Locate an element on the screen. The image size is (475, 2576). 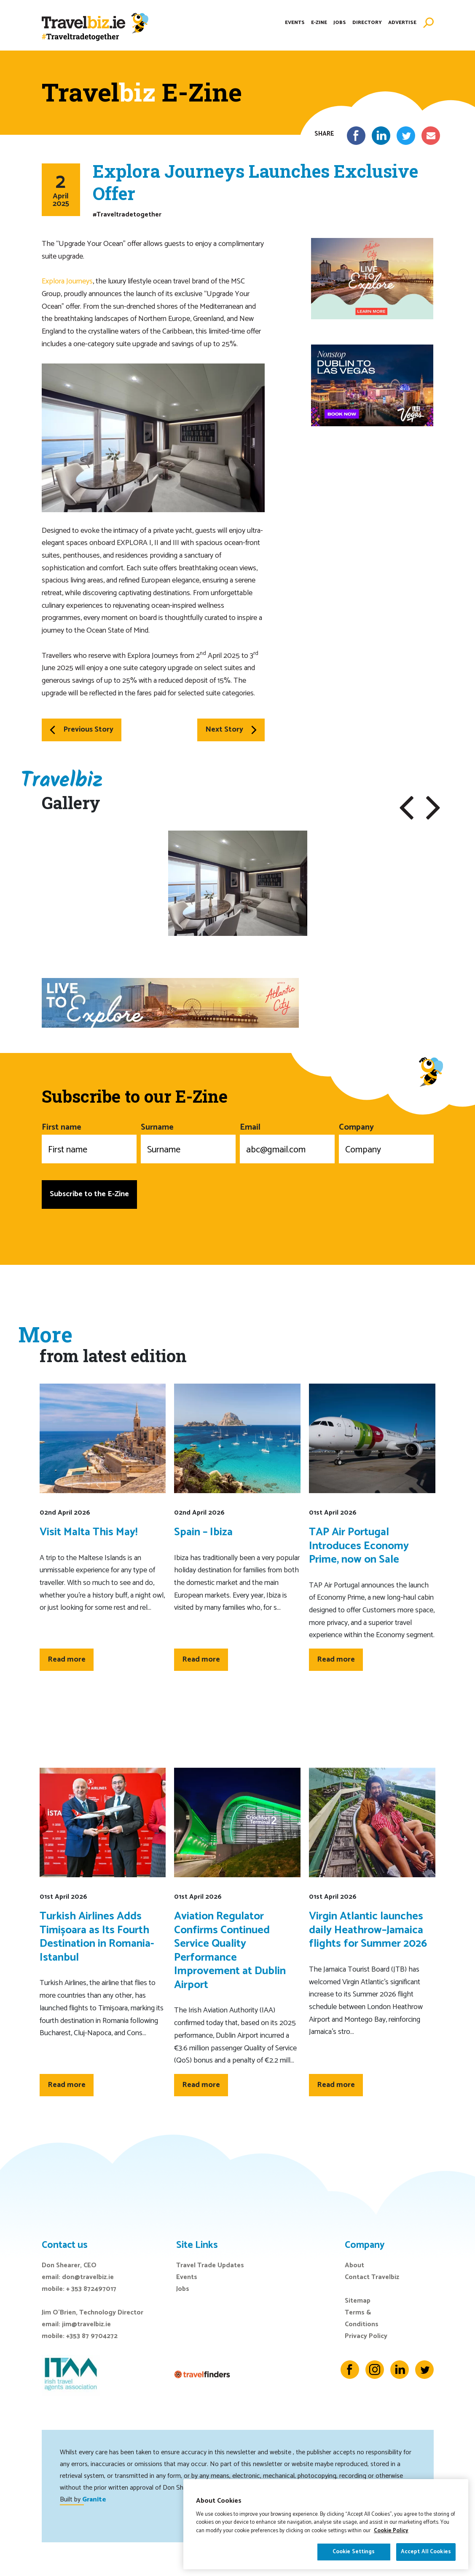
Jobs is located at coordinates (339, 23).